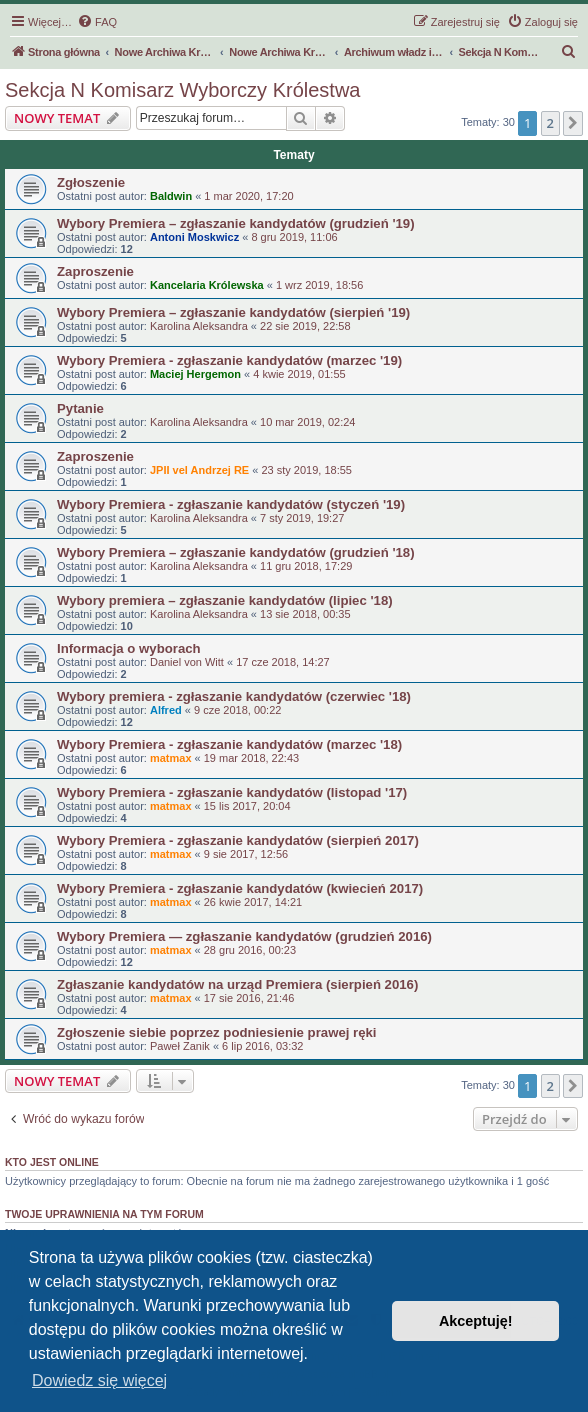  I want to click on [button], so click(573, 123).